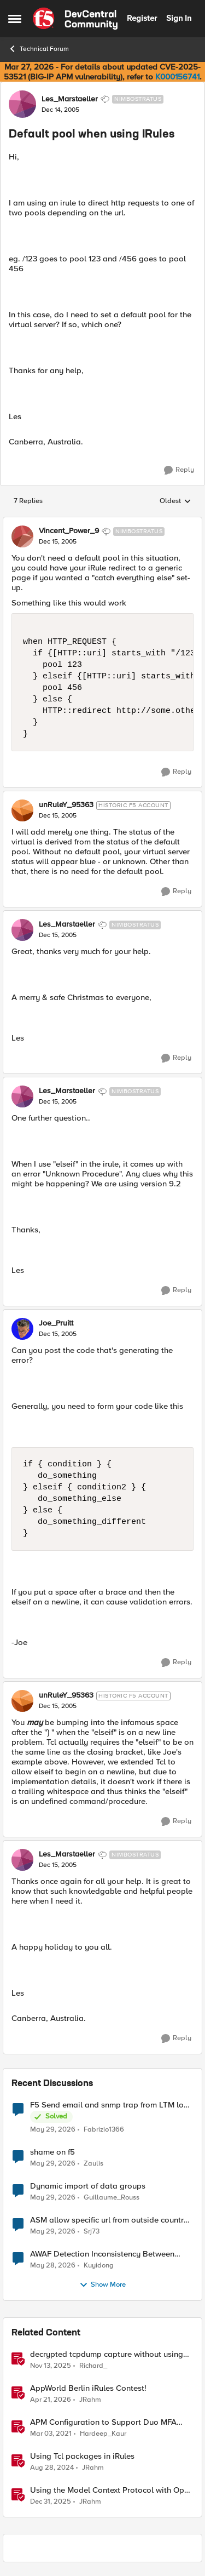  What do you see at coordinates (52, 2467) in the screenshot?
I see `[1 year ago]` at bounding box center [52, 2467].